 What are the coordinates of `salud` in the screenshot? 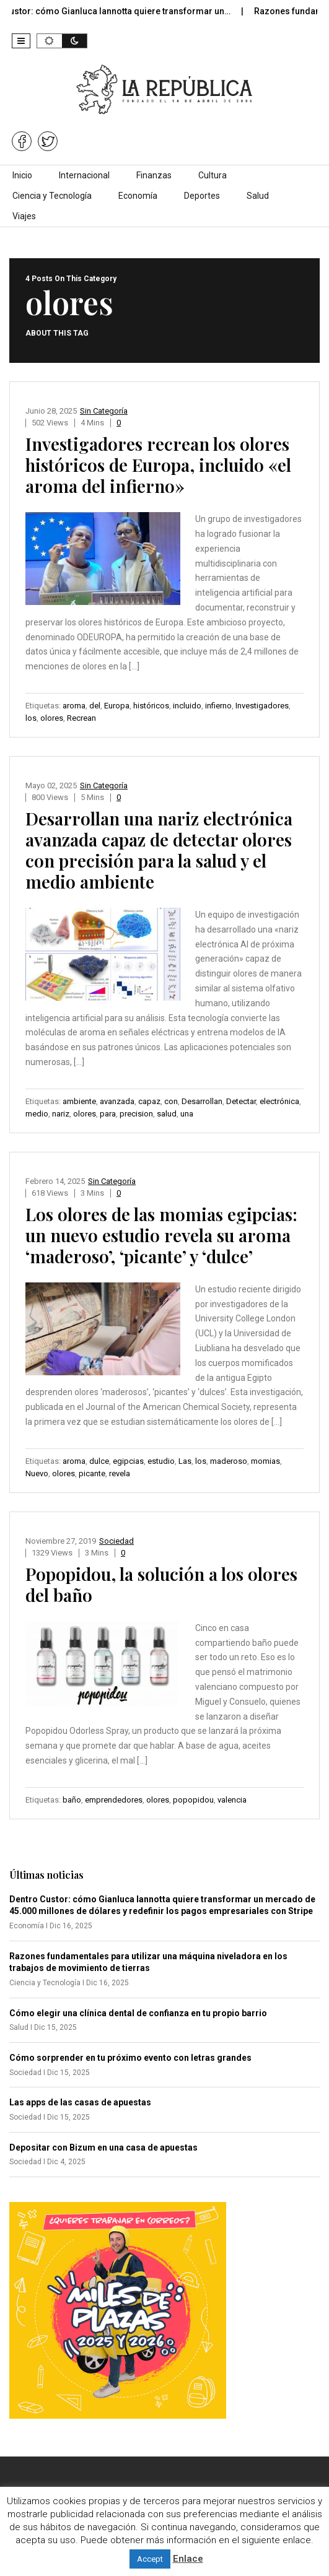 It's located at (167, 1113).